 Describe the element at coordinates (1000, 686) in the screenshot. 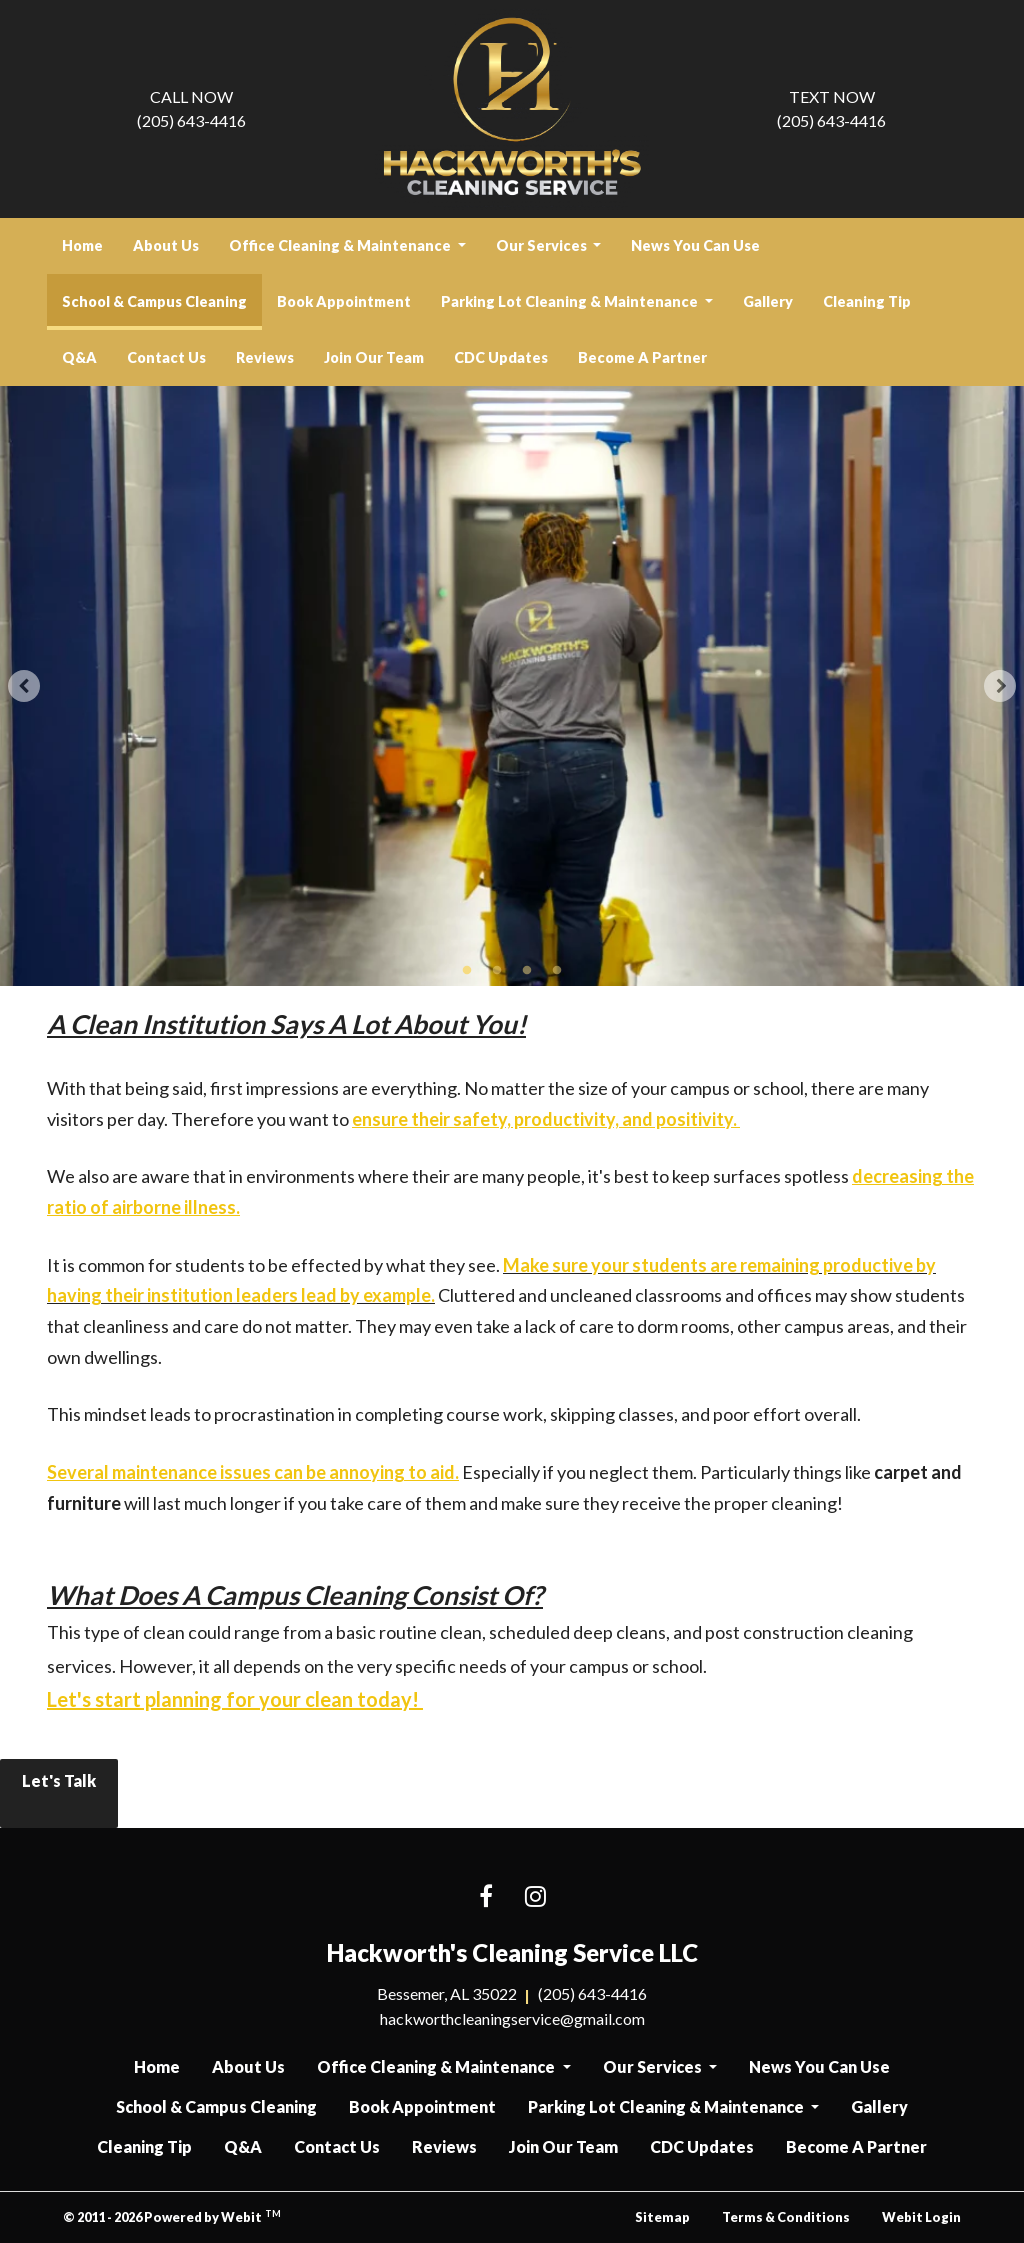

I see `[Next Slideshow Image]` at that location.